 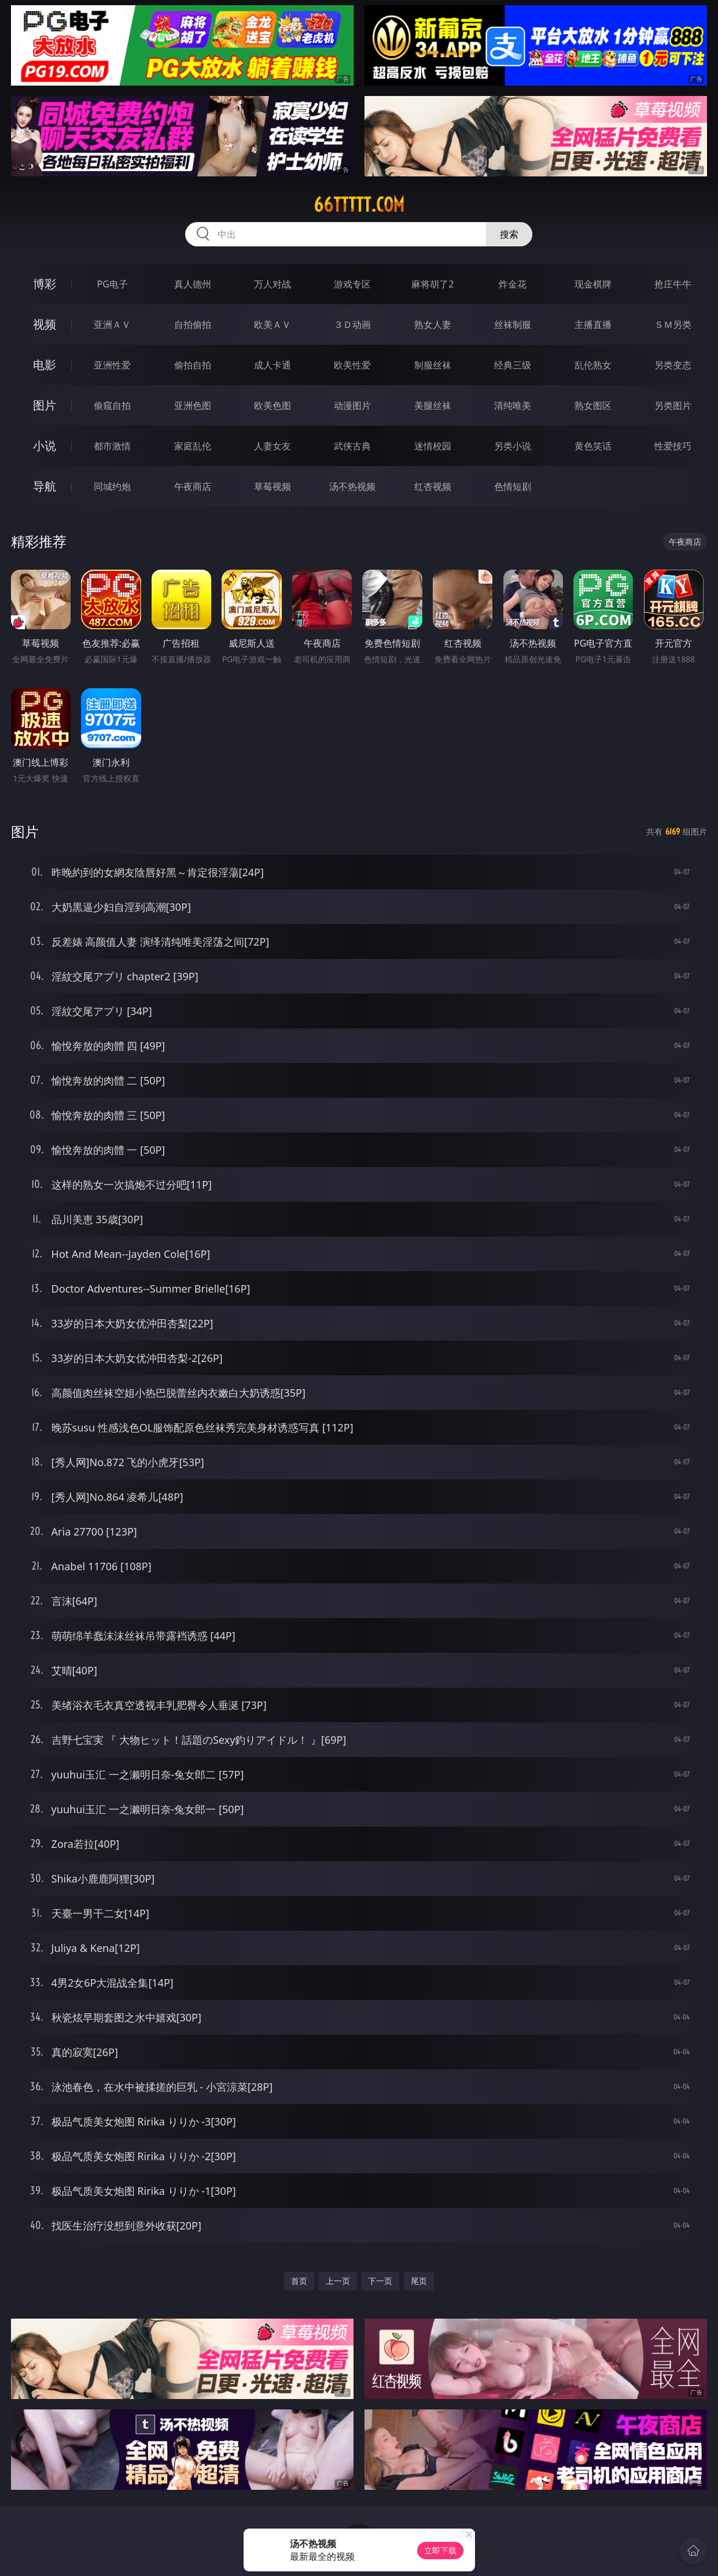 I want to click on 现金棋牌, so click(x=593, y=284).